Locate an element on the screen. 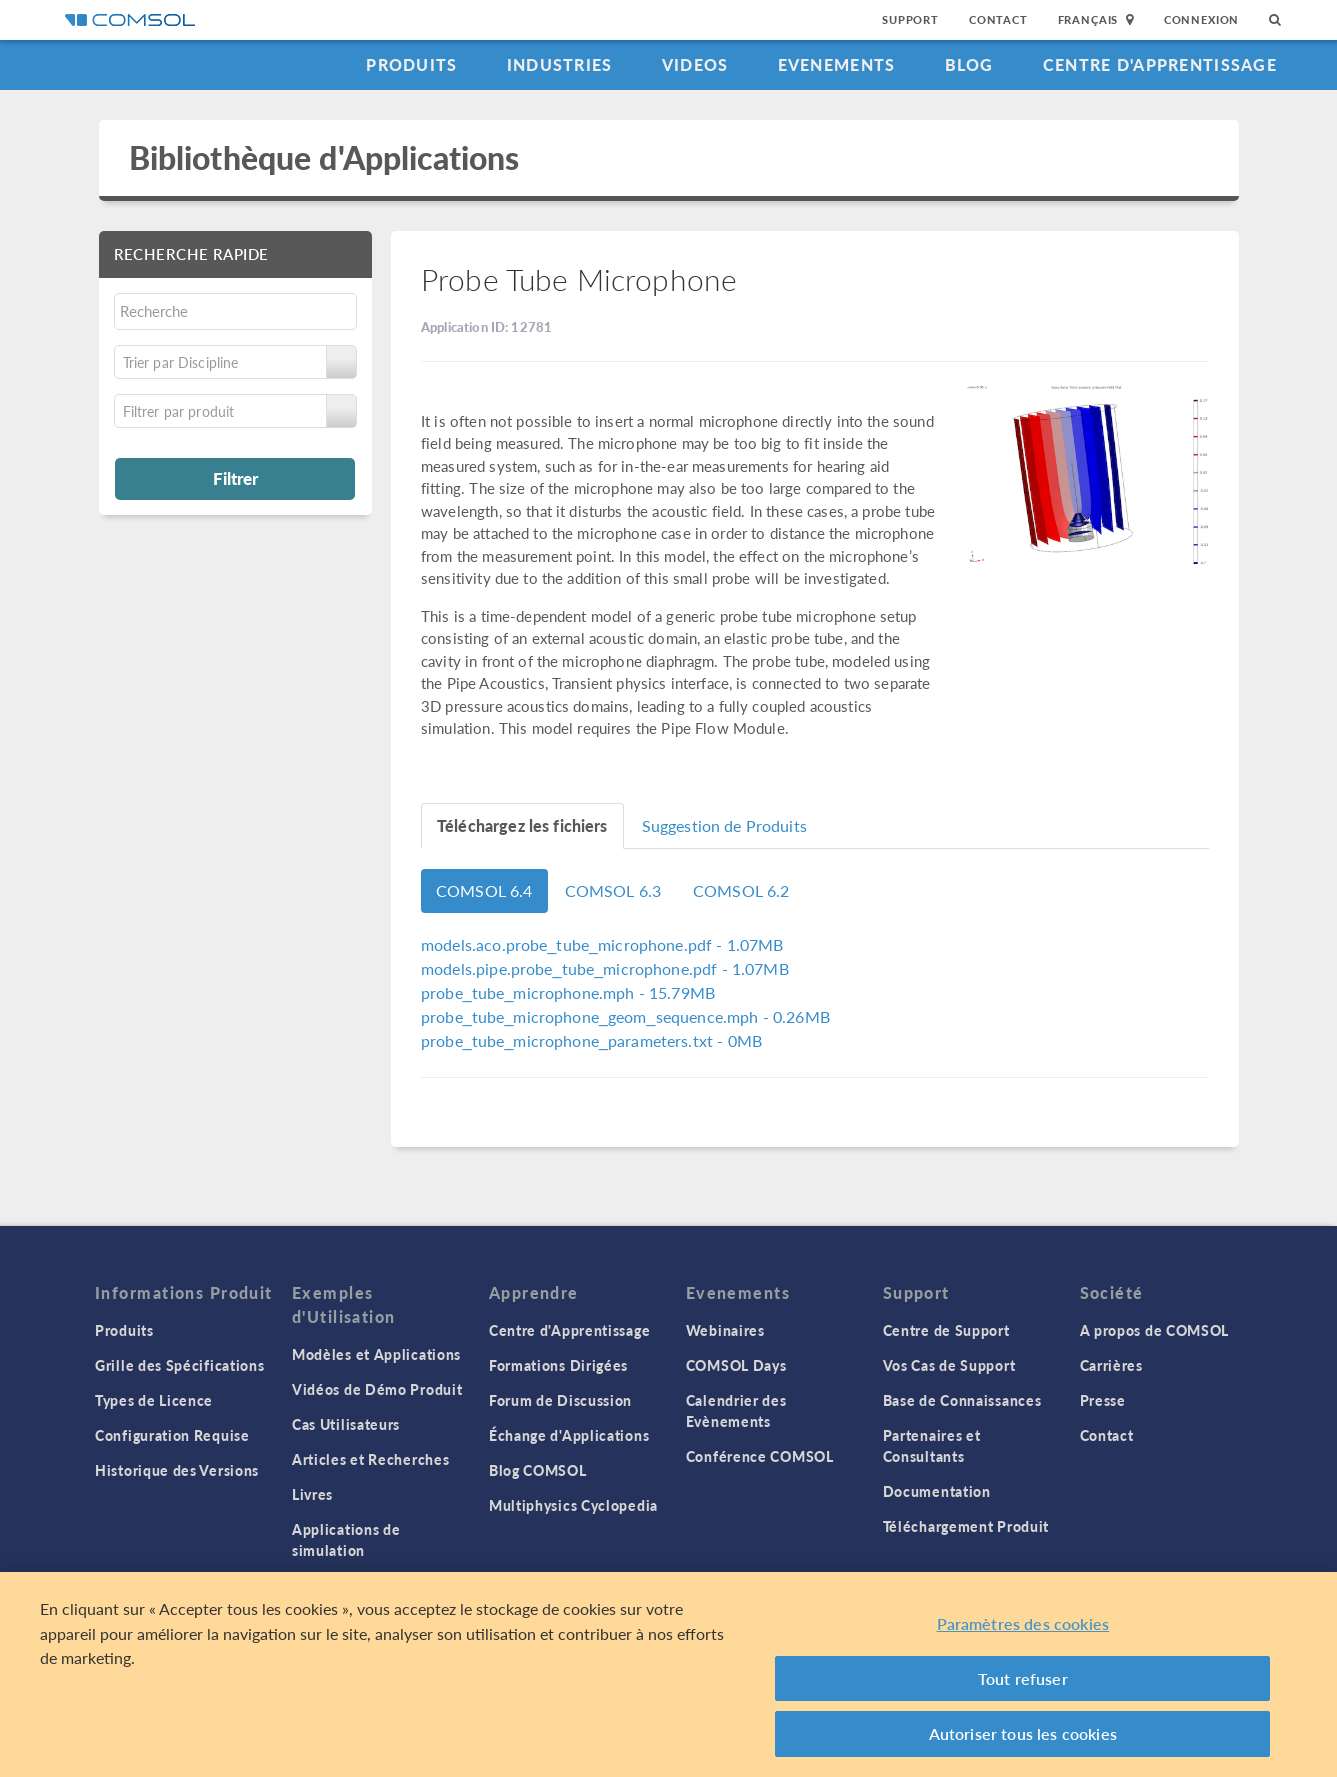 This screenshot has height=1777, width=1337. A propos de COMSOL is located at coordinates (1155, 1330).